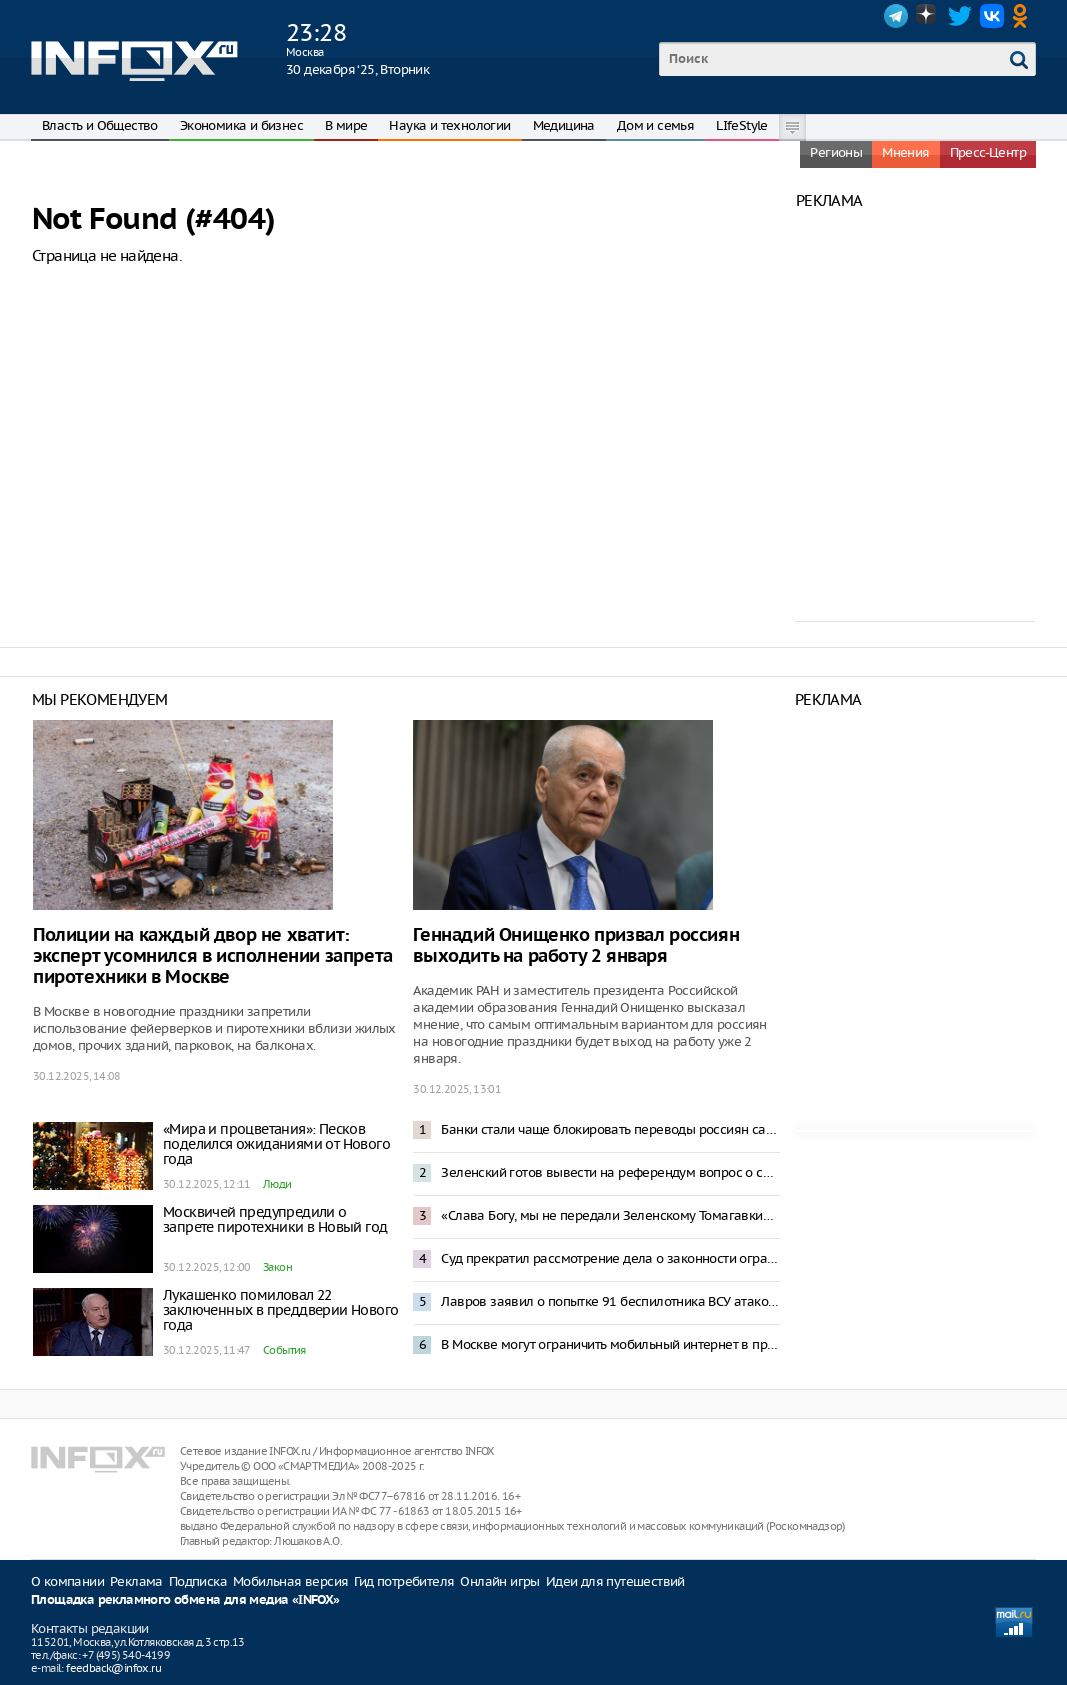 The image size is (1067, 1685). Describe the element at coordinates (499, 1581) in the screenshot. I see `Онлайн игры` at that location.